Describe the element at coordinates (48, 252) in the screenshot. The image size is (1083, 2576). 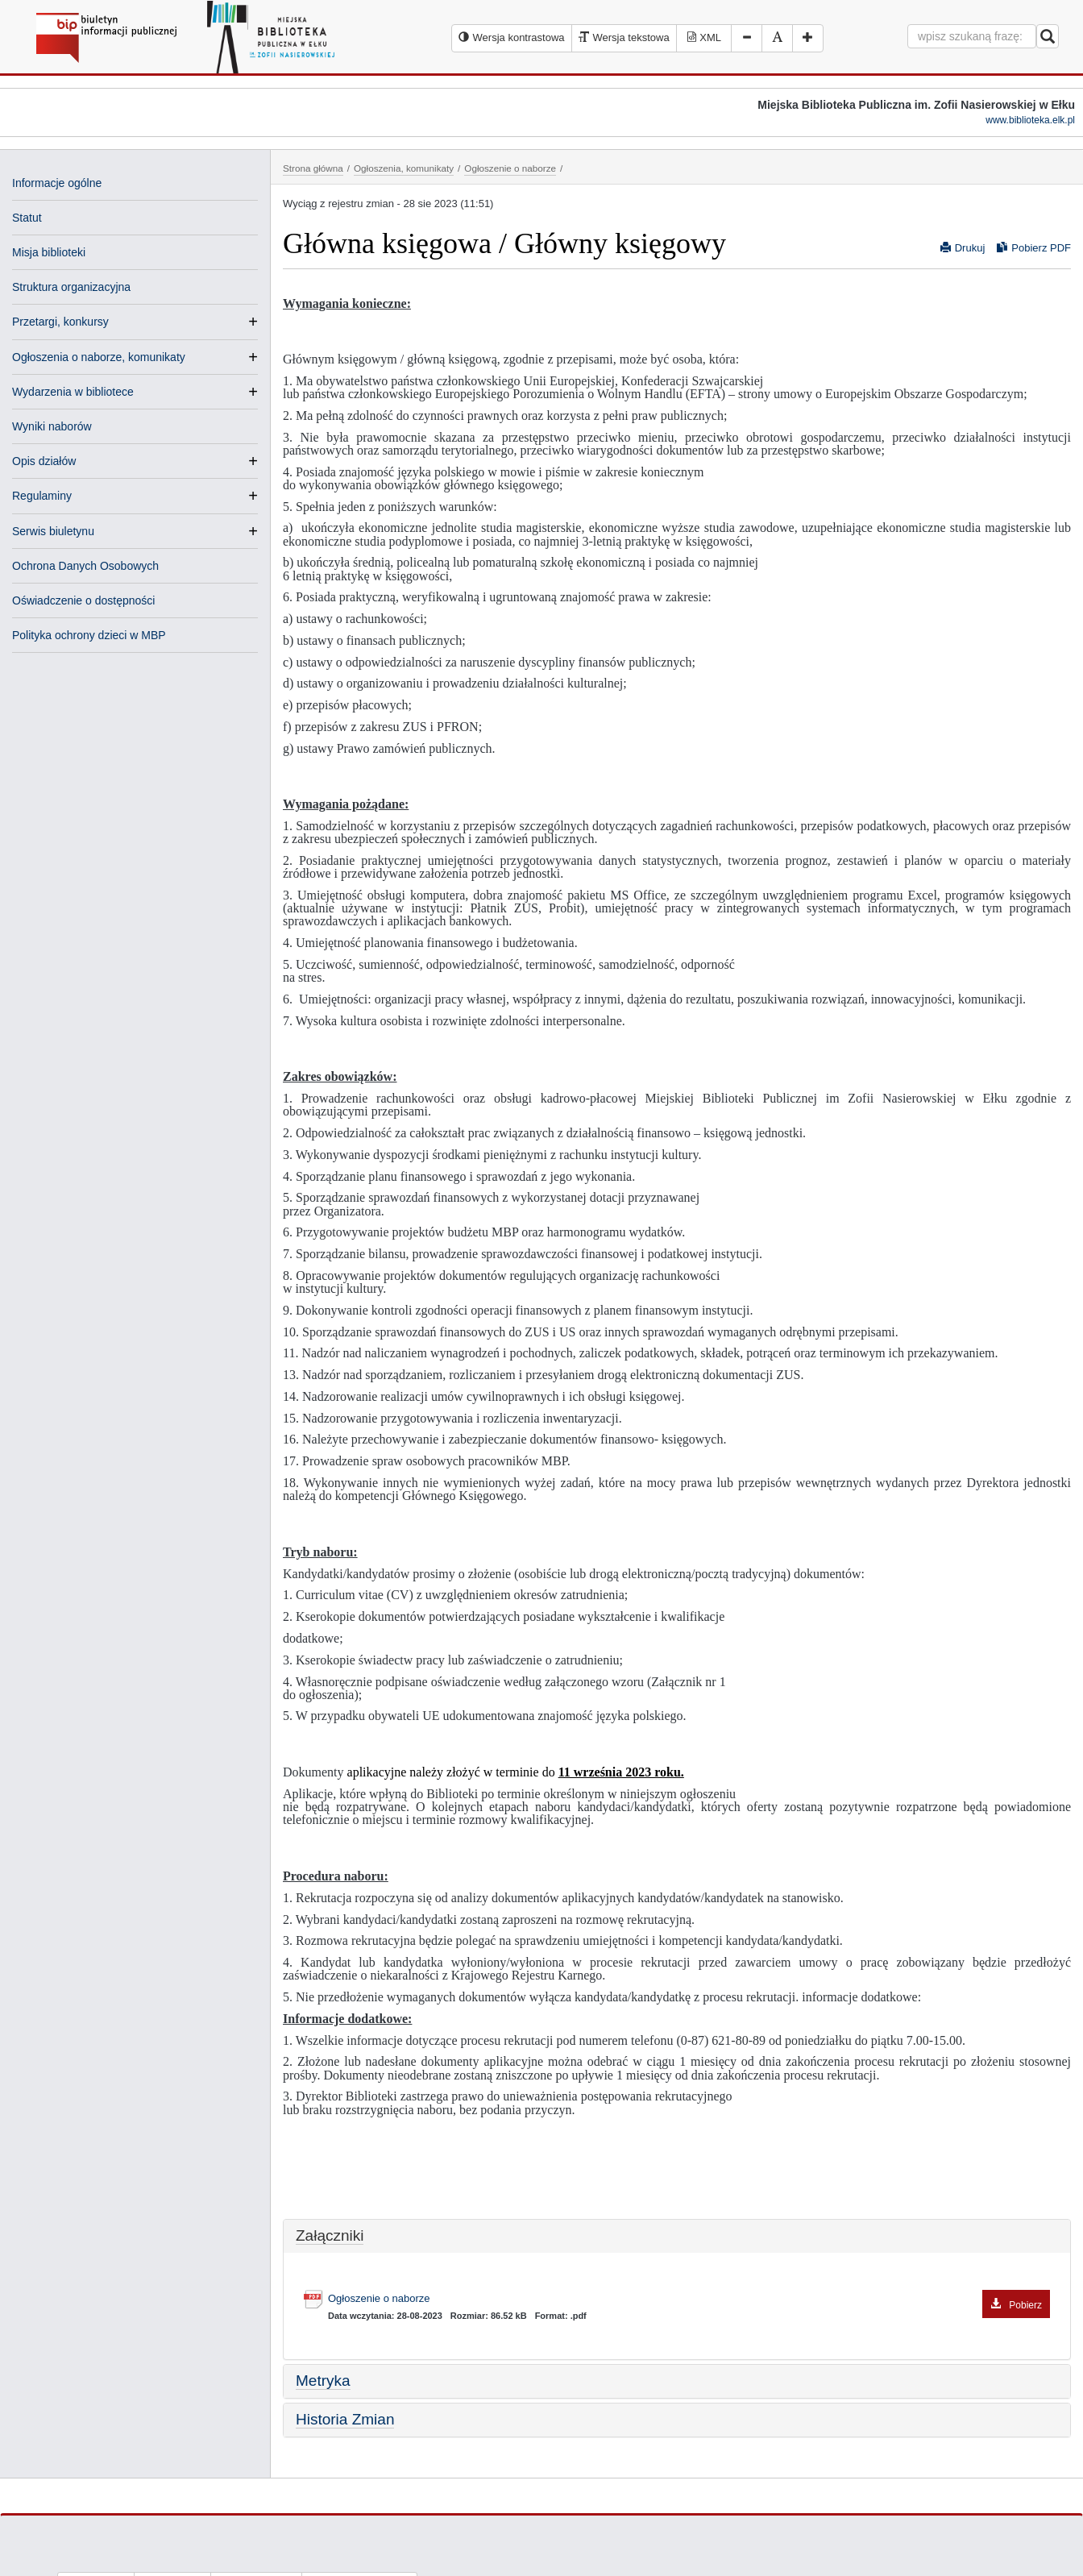
I see `Misja biblioteki` at that location.